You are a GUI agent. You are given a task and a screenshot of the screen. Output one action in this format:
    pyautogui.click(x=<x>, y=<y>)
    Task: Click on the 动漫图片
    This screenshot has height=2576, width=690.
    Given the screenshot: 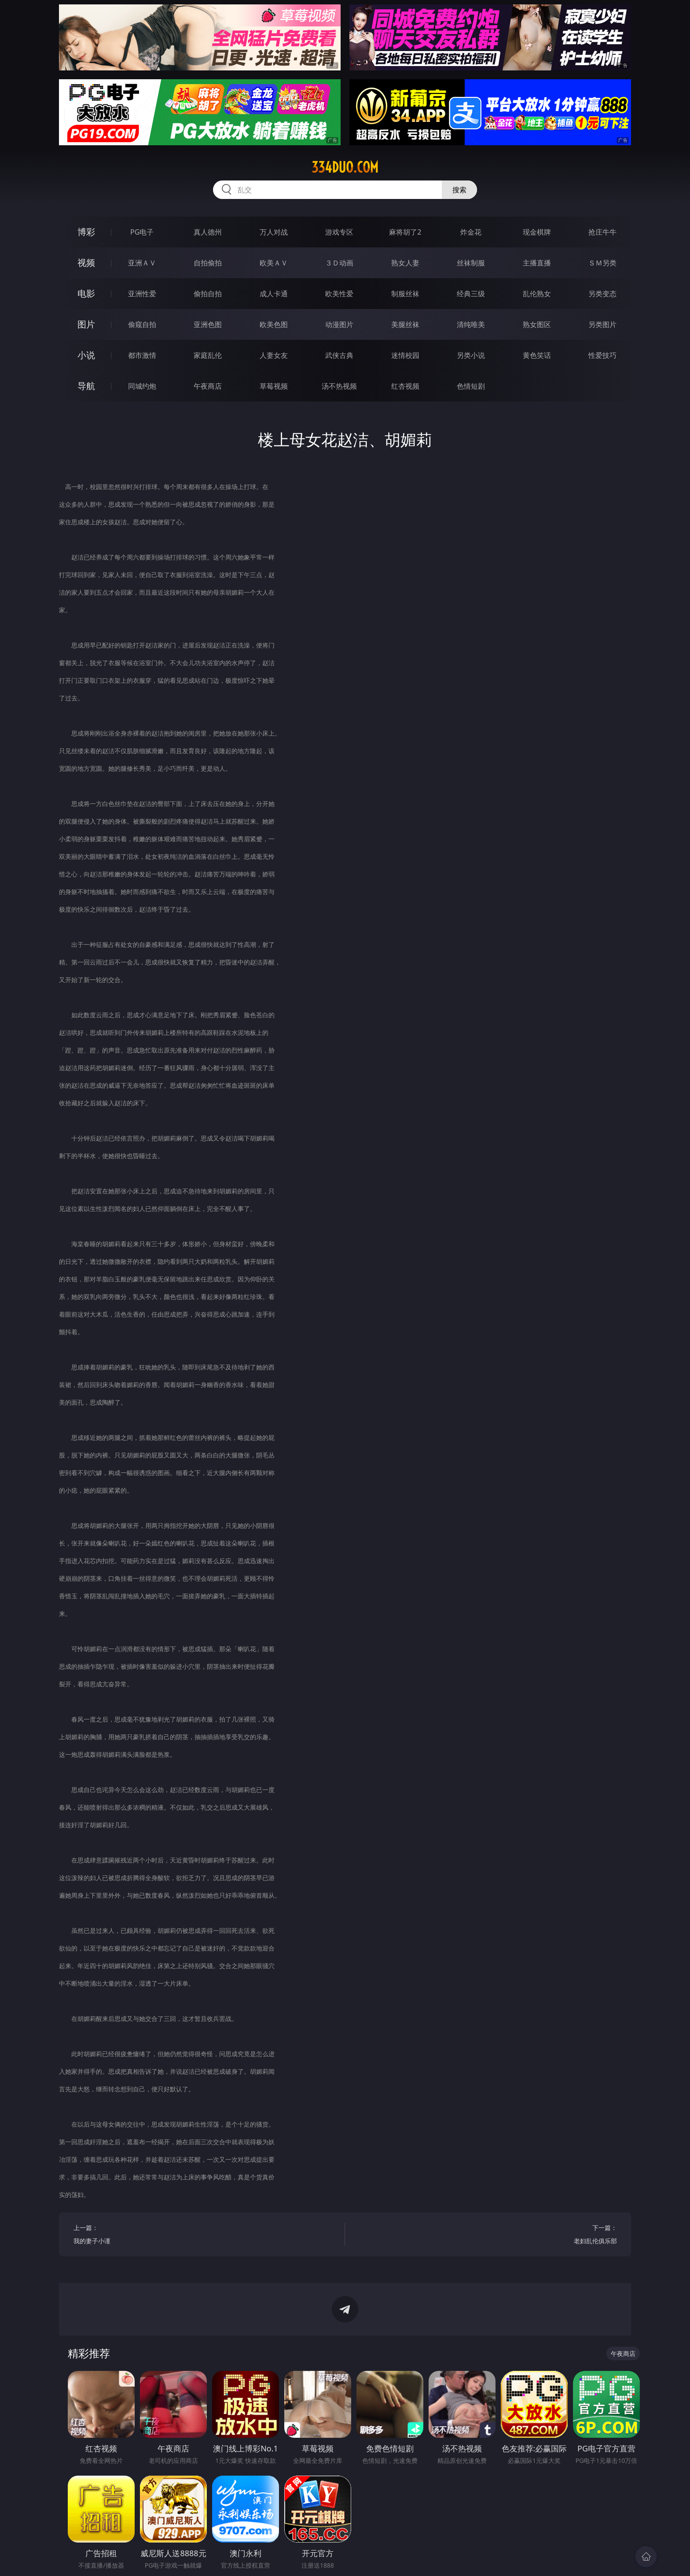 What is the action you would take?
    pyautogui.click(x=339, y=324)
    